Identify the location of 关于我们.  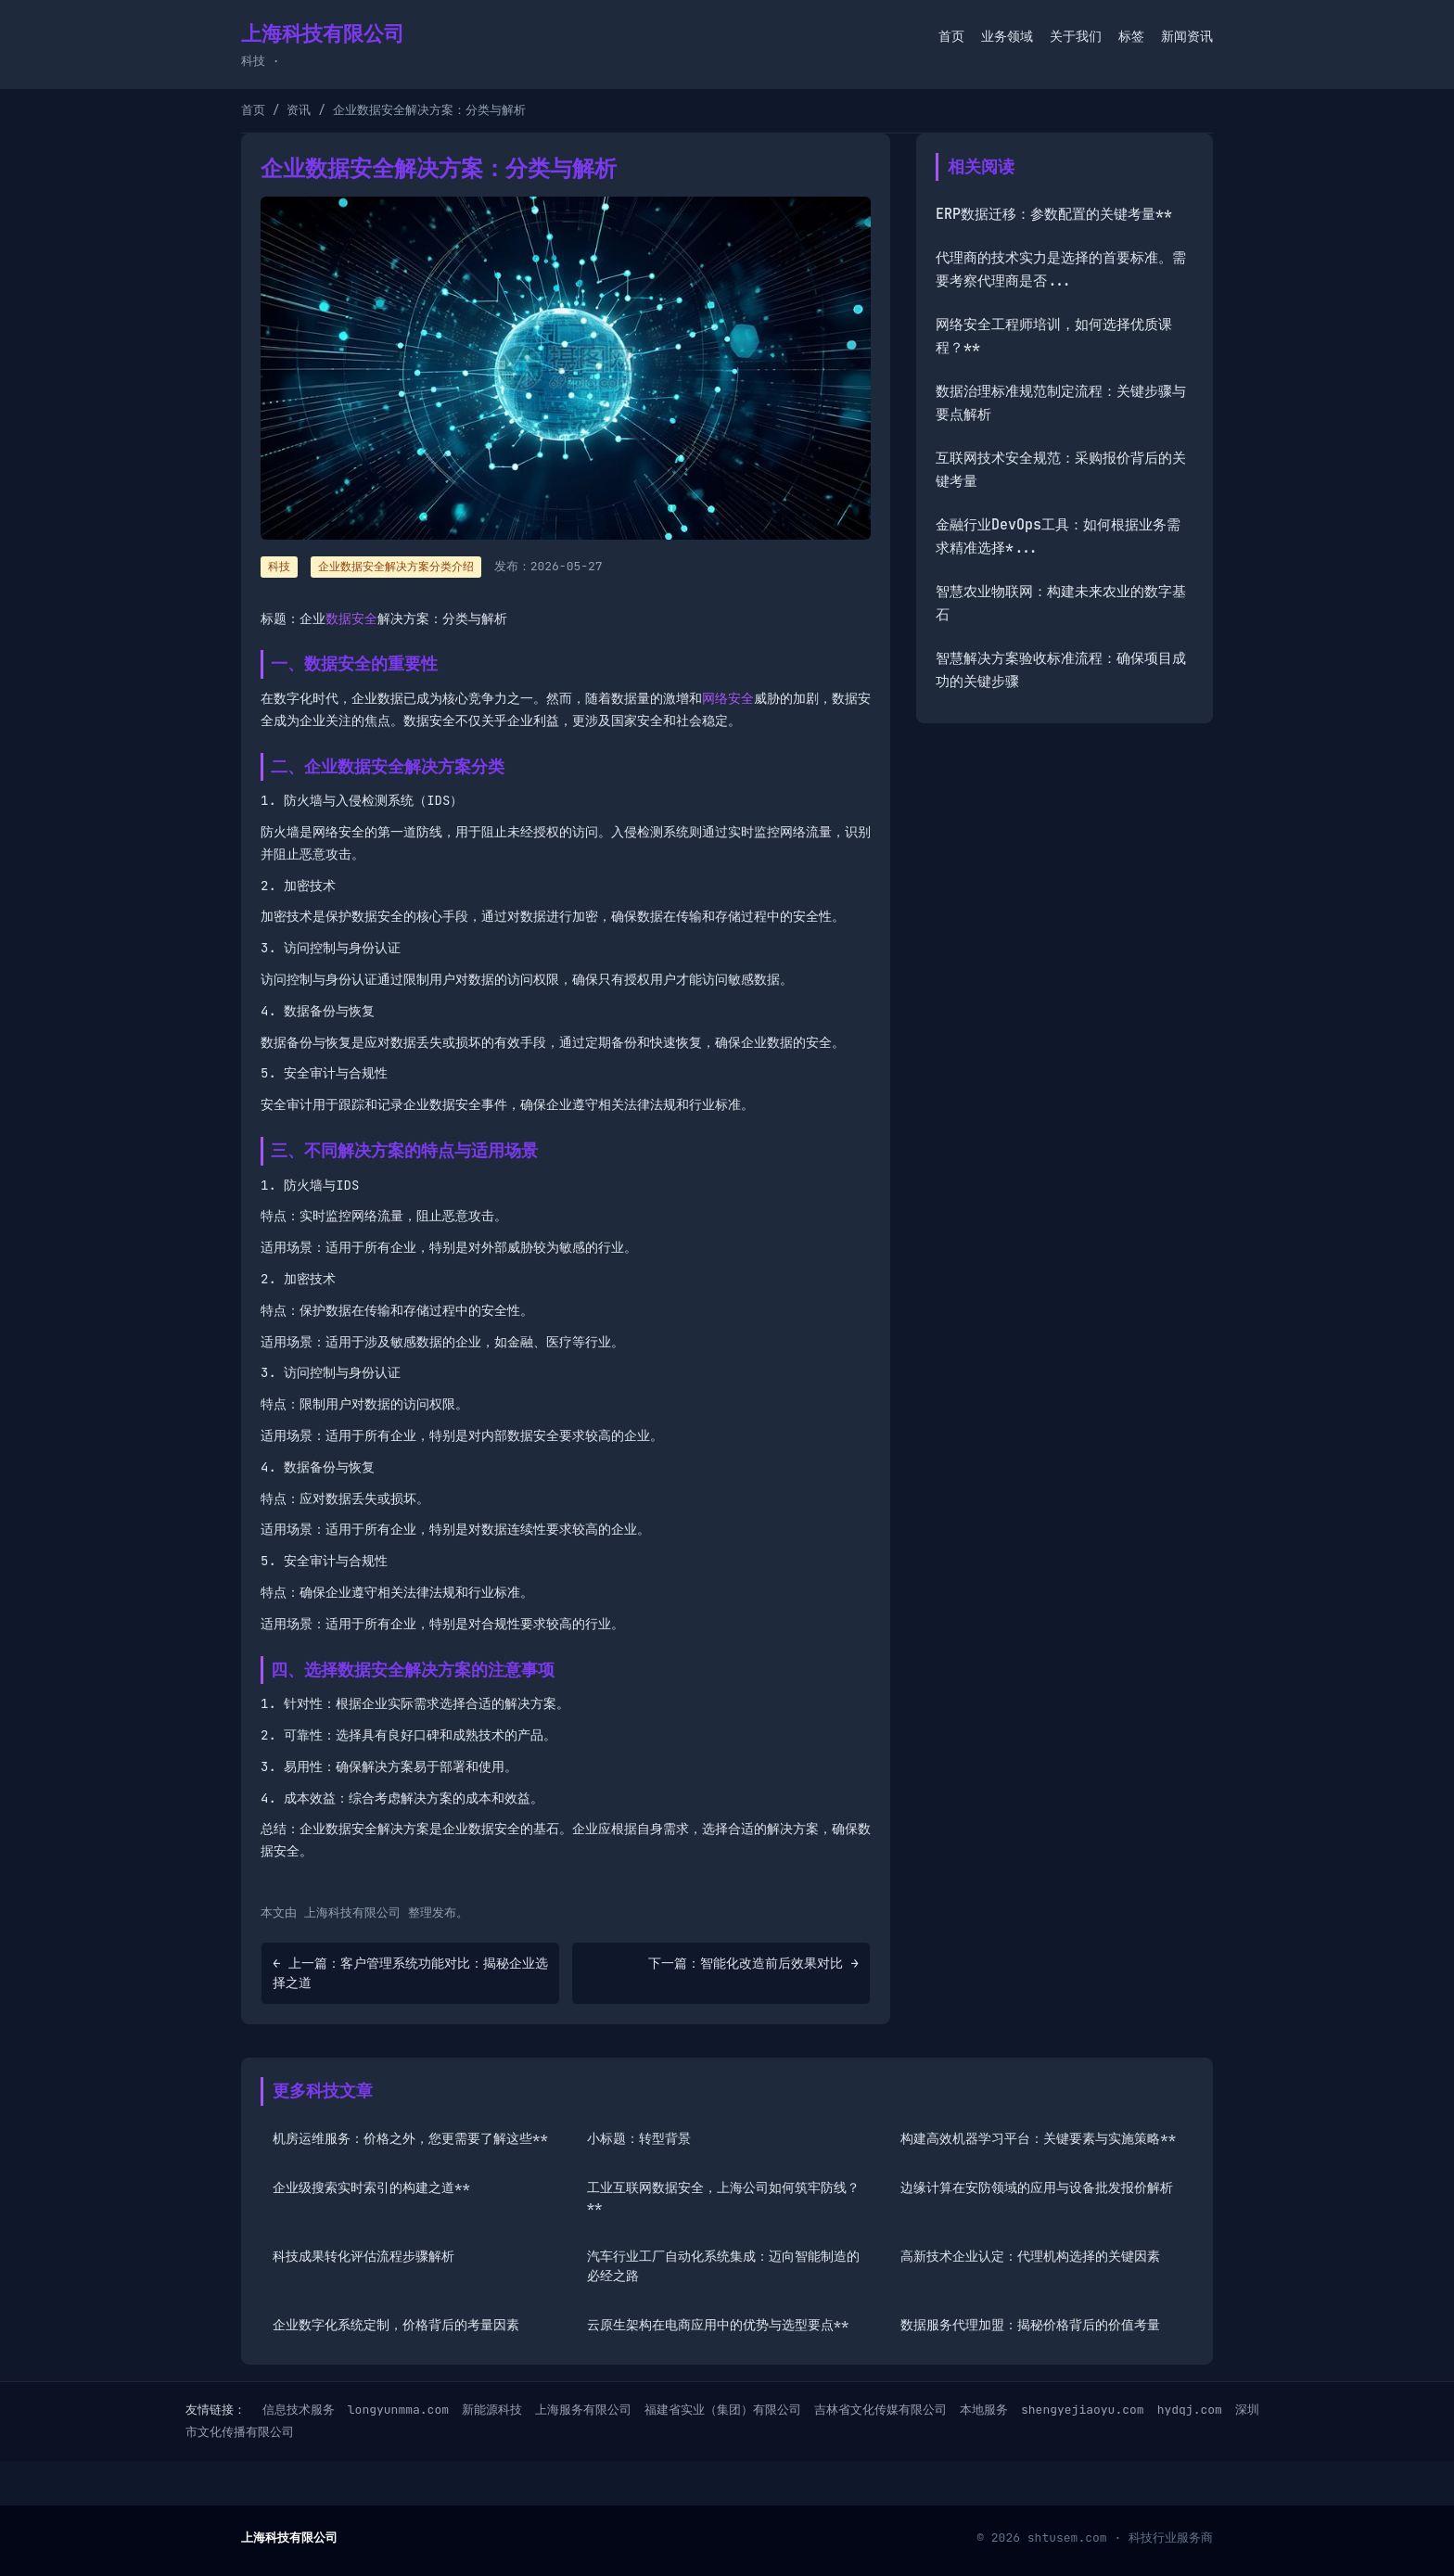
(1076, 36).